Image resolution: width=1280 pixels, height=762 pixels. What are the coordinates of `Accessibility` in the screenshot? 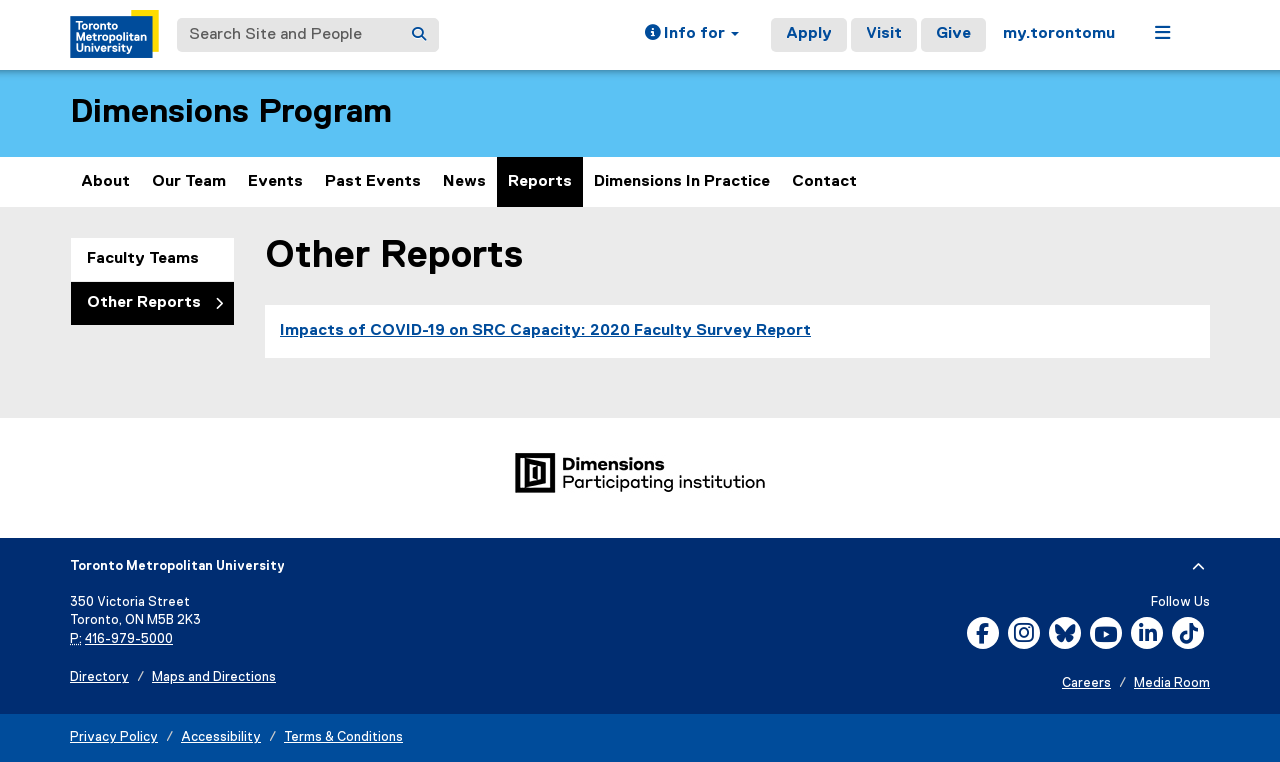 It's located at (221, 737).